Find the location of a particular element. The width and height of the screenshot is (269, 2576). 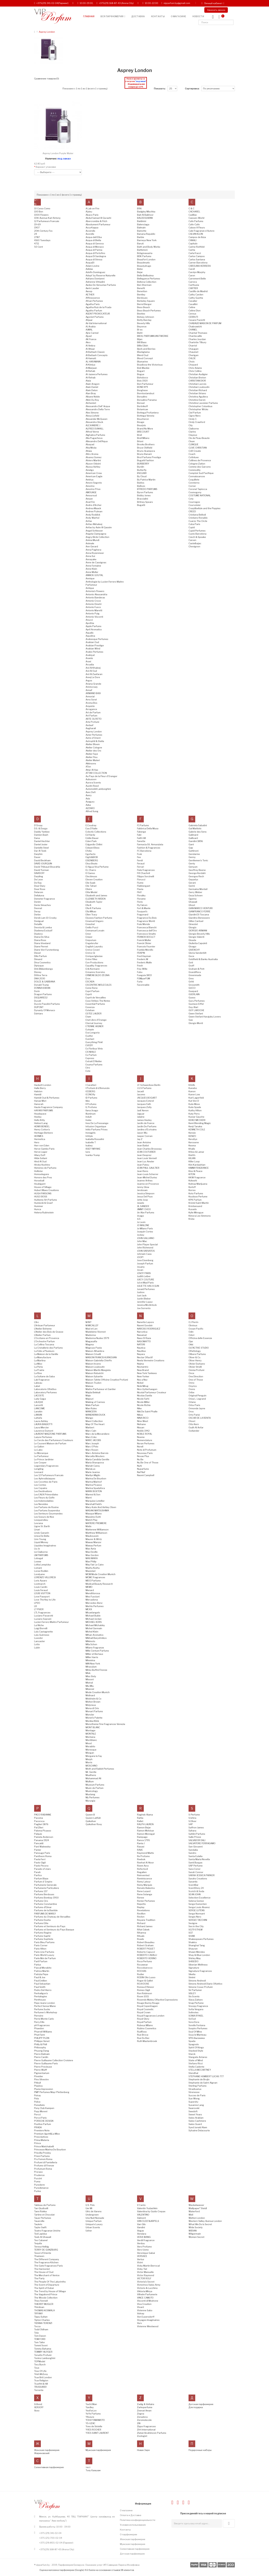

Asdaaf is located at coordinates (89, 725).